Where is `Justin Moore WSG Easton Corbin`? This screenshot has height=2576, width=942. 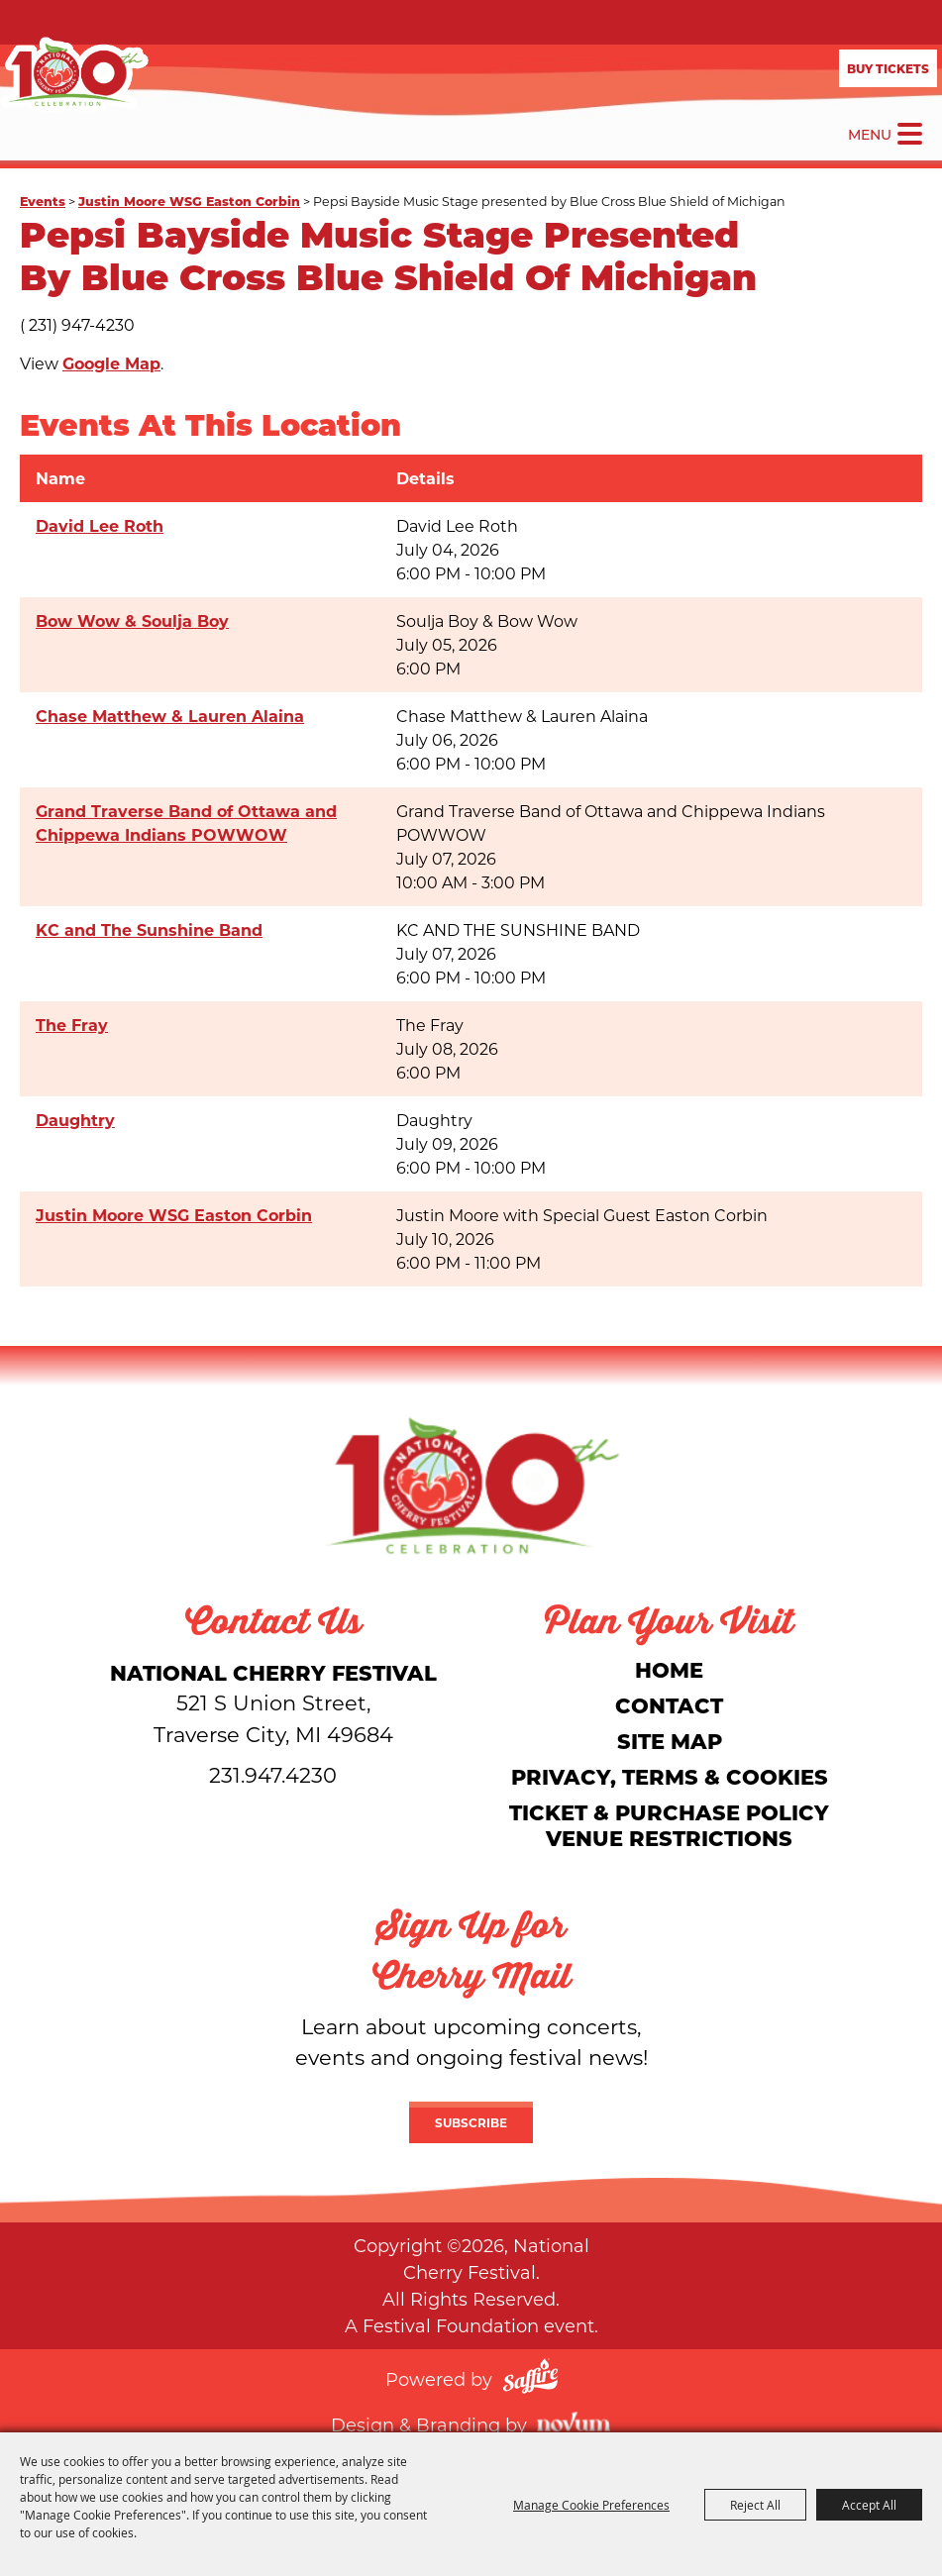
Justin Moore WSG Easton Corbin is located at coordinates (189, 200).